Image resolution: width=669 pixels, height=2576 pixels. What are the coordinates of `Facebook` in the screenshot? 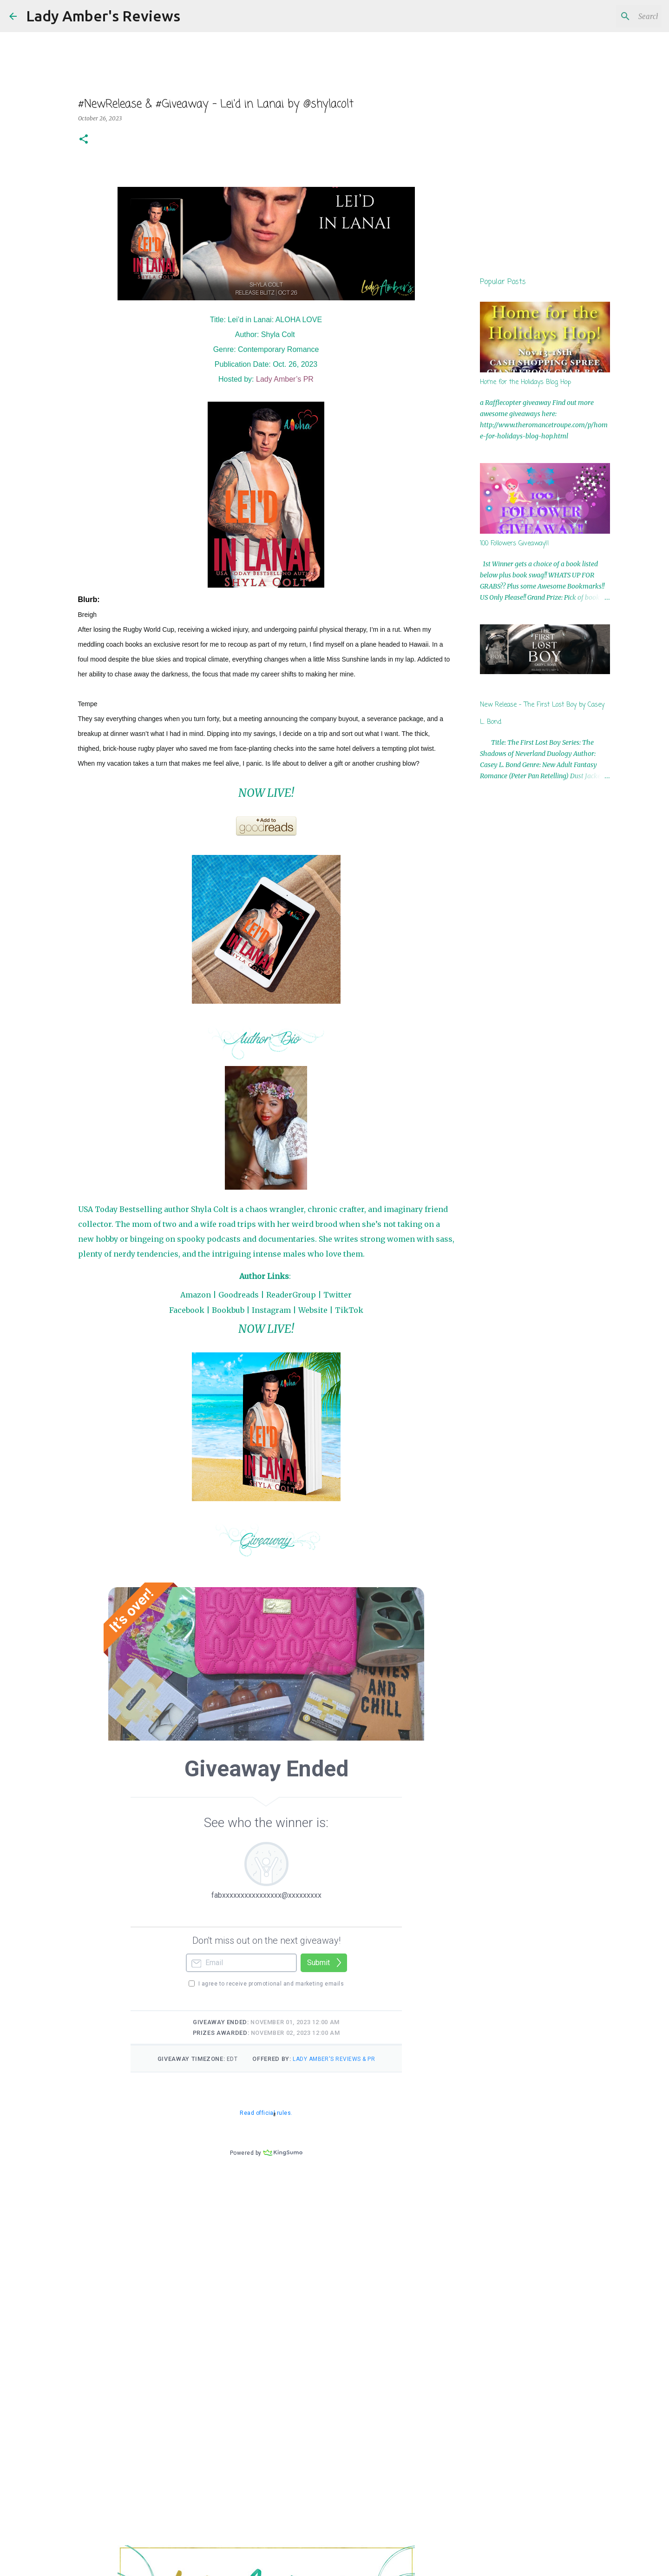 It's located at (186, 1310).